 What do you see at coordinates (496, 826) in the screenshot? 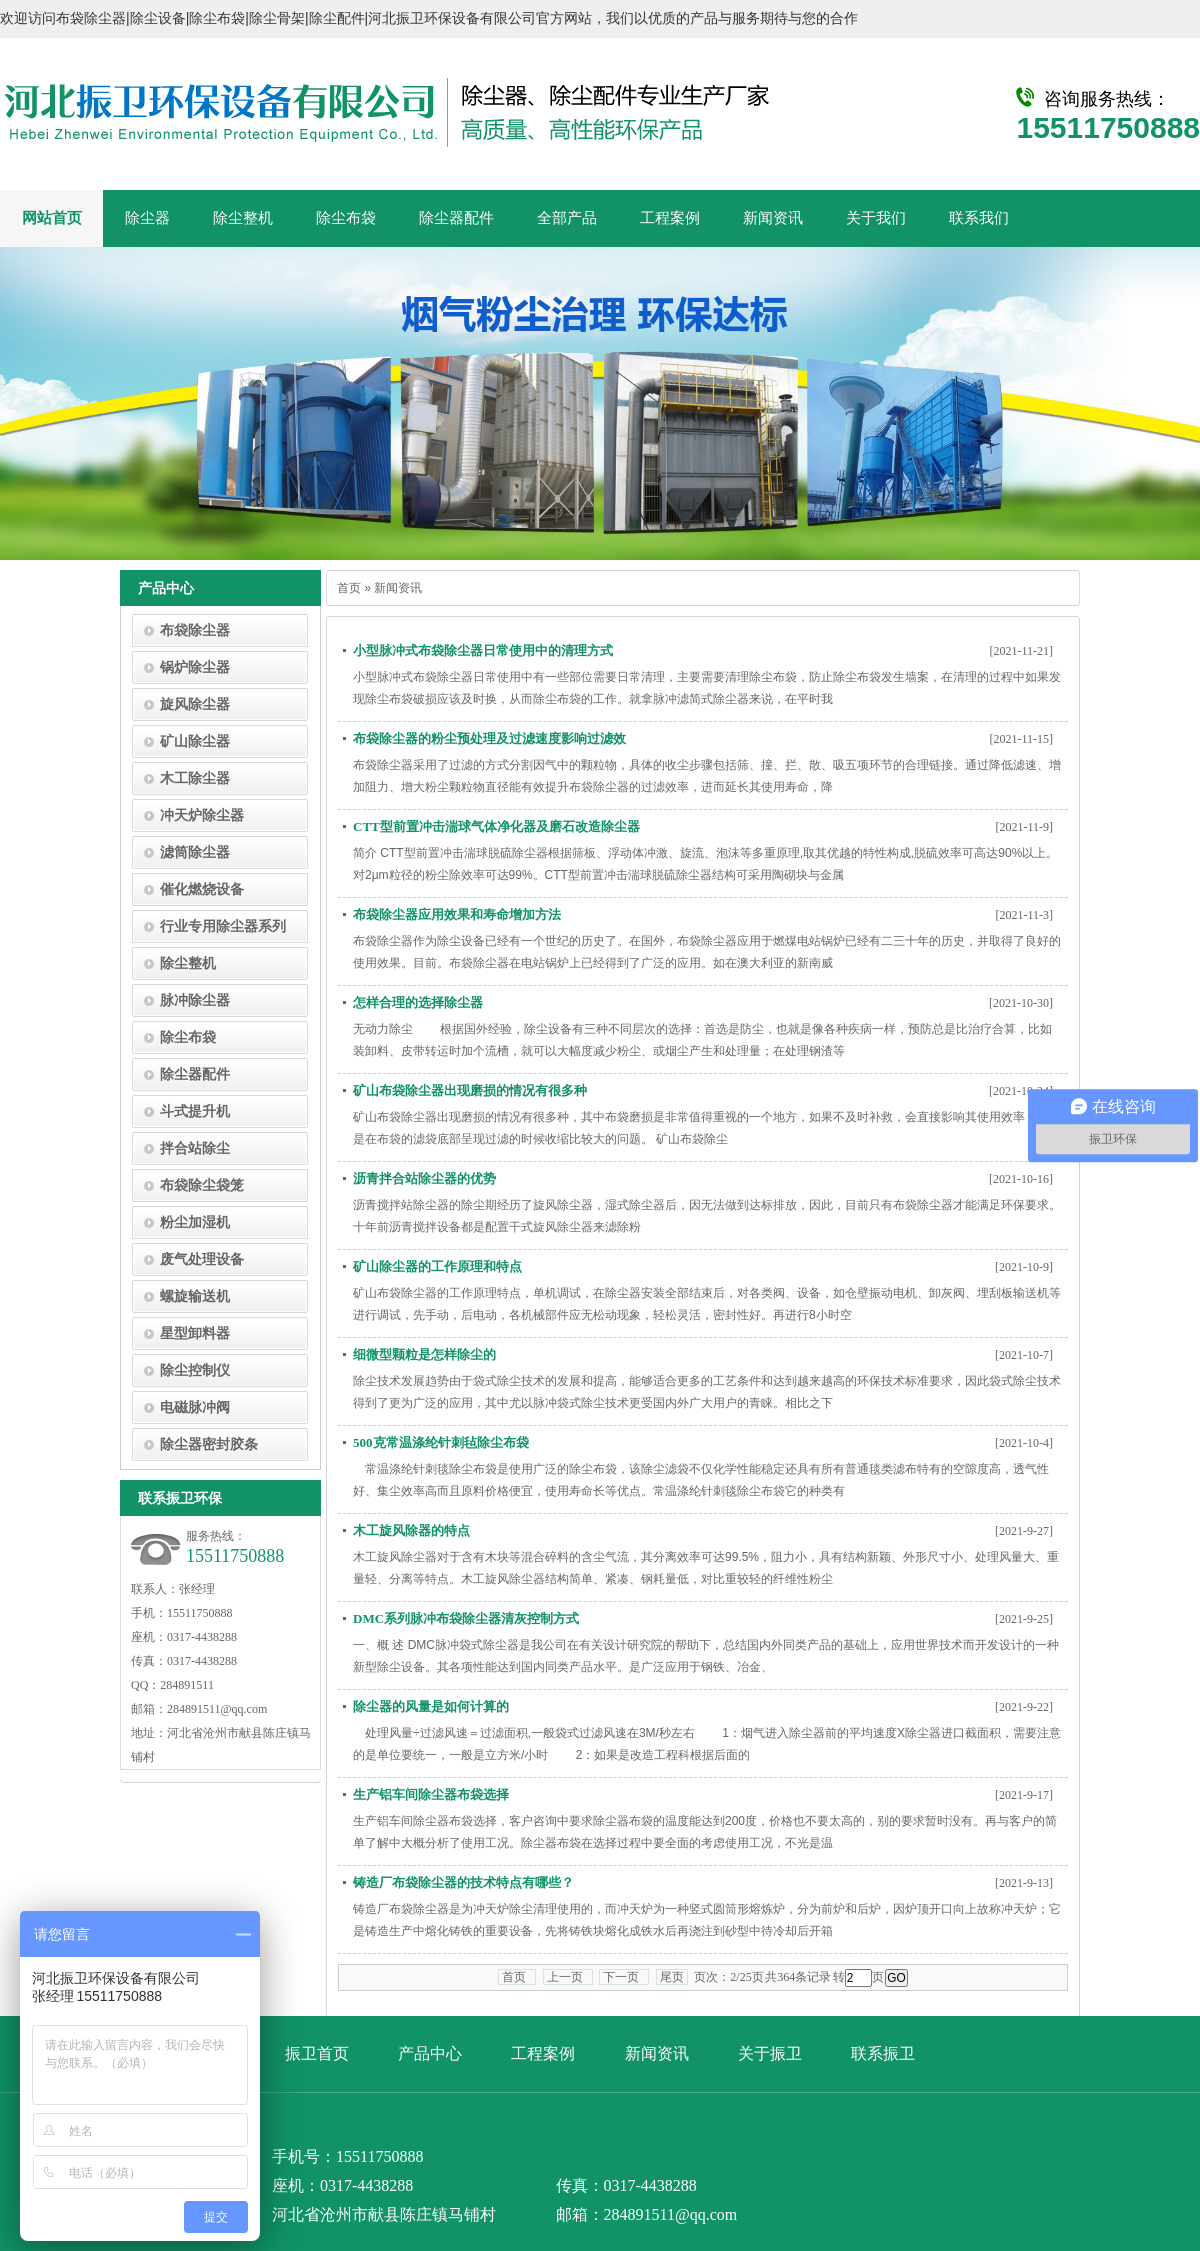
I see `CTT型前置冲击湍球气体净化器及磨石改造除尘器` at bounding box center [496, 826].